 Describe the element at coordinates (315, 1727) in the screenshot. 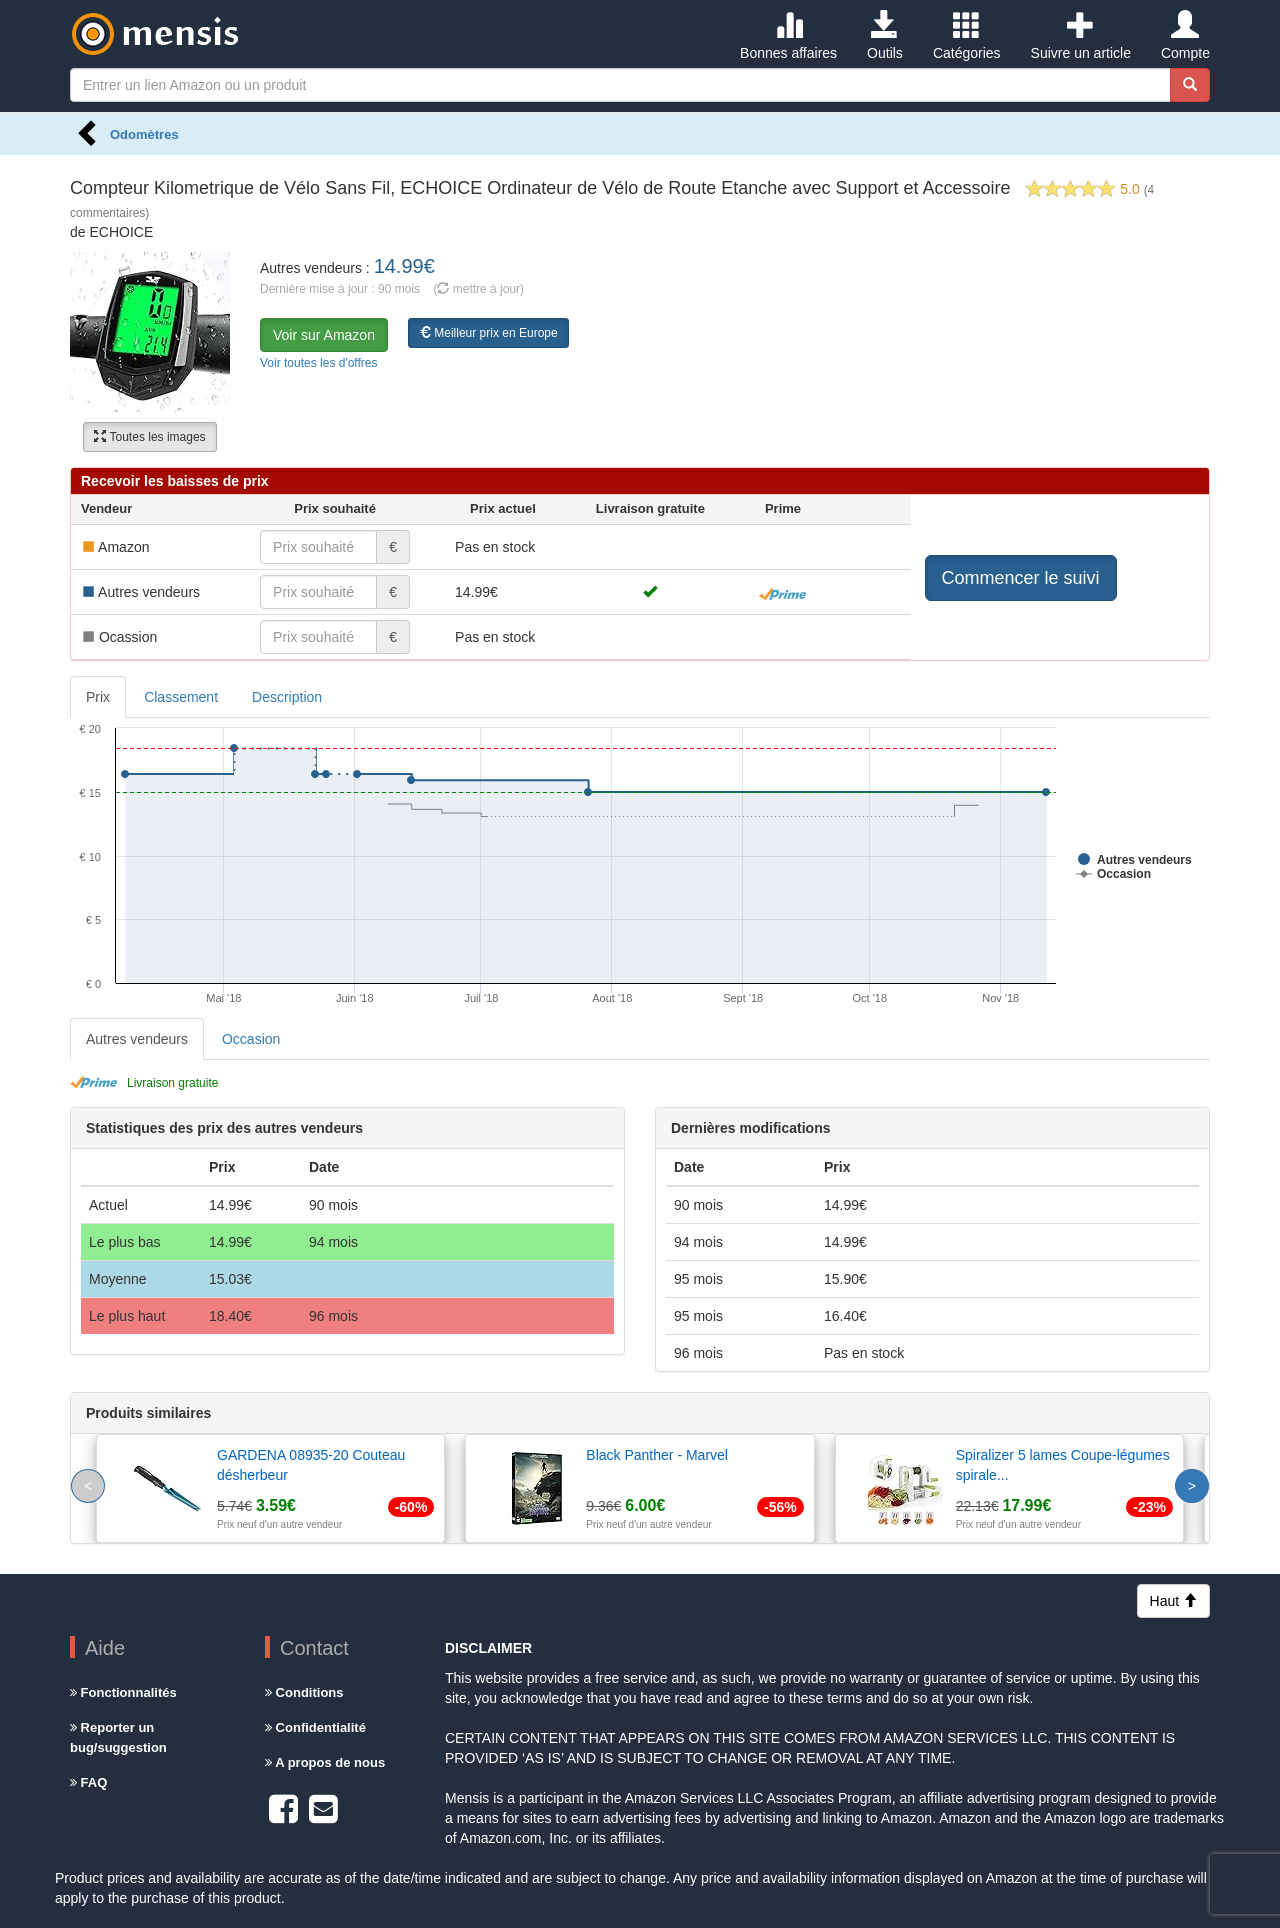

I see `Confidentialité` at that location.